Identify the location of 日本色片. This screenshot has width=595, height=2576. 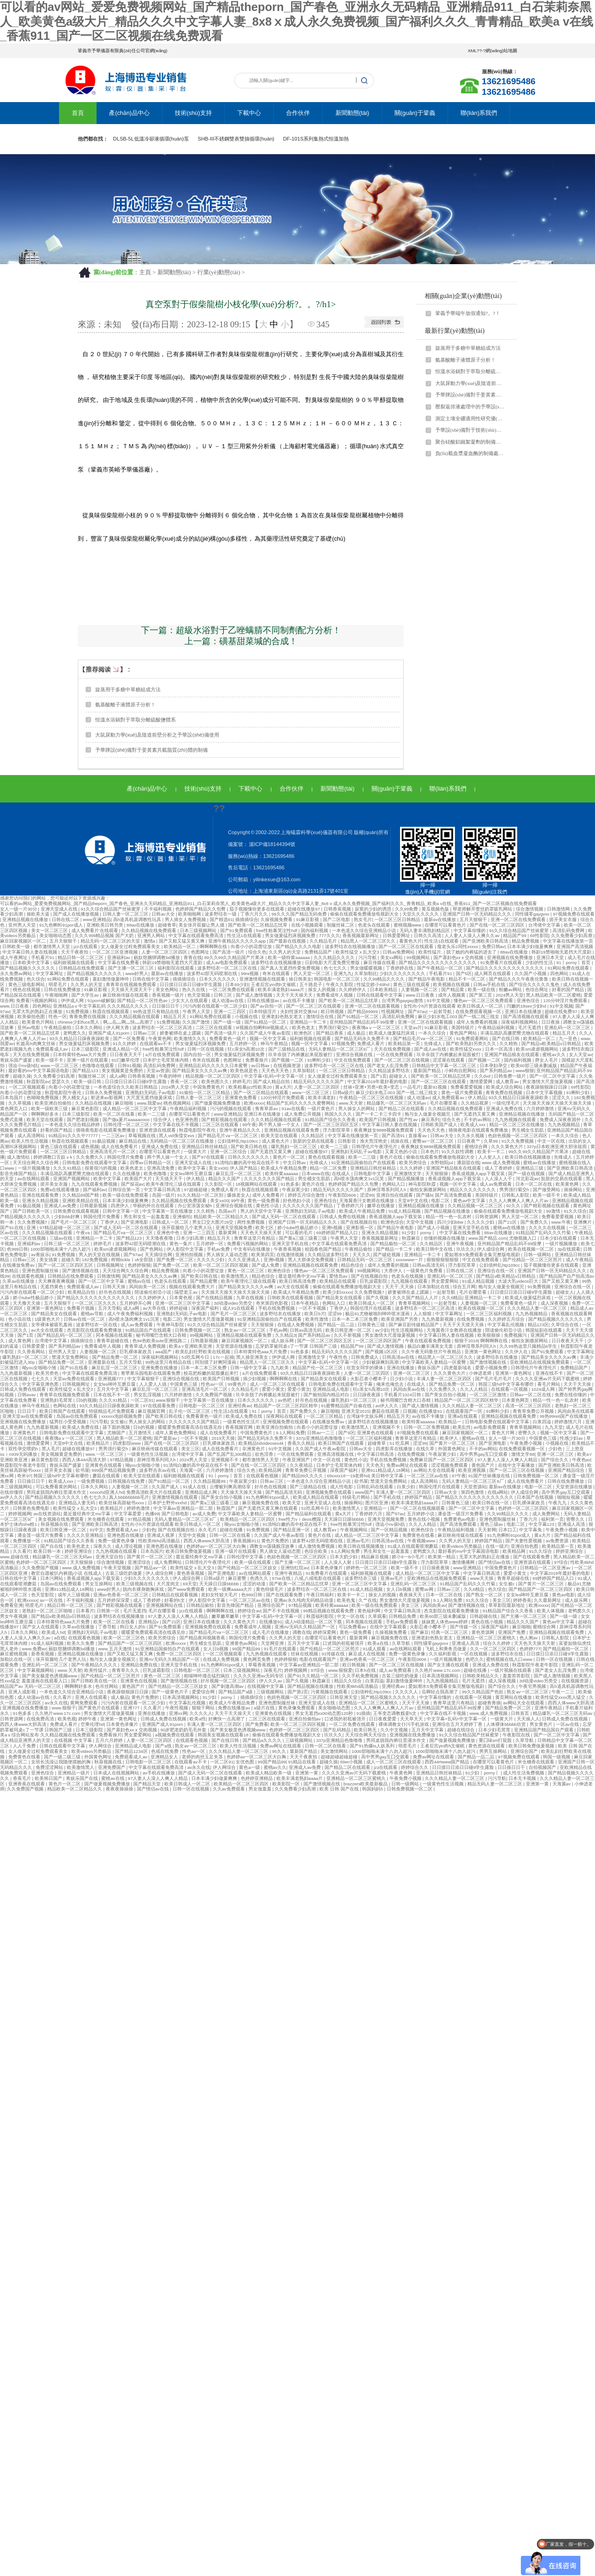
(430, 1151).